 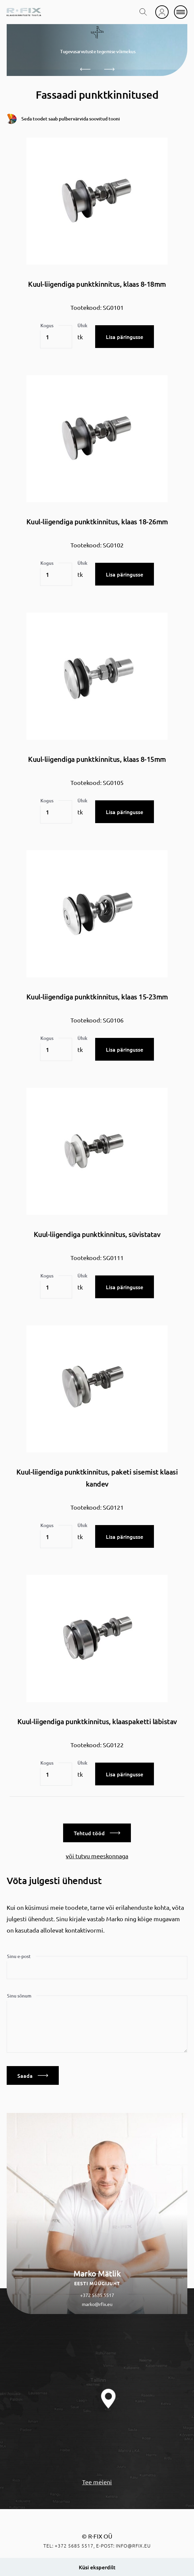 What do you see at coordinates (97, 996) in the screenshot?
I see `Kuul-liigendiga punktkinnitus, klaas 15-23mm` at bounding box center [97, 996].